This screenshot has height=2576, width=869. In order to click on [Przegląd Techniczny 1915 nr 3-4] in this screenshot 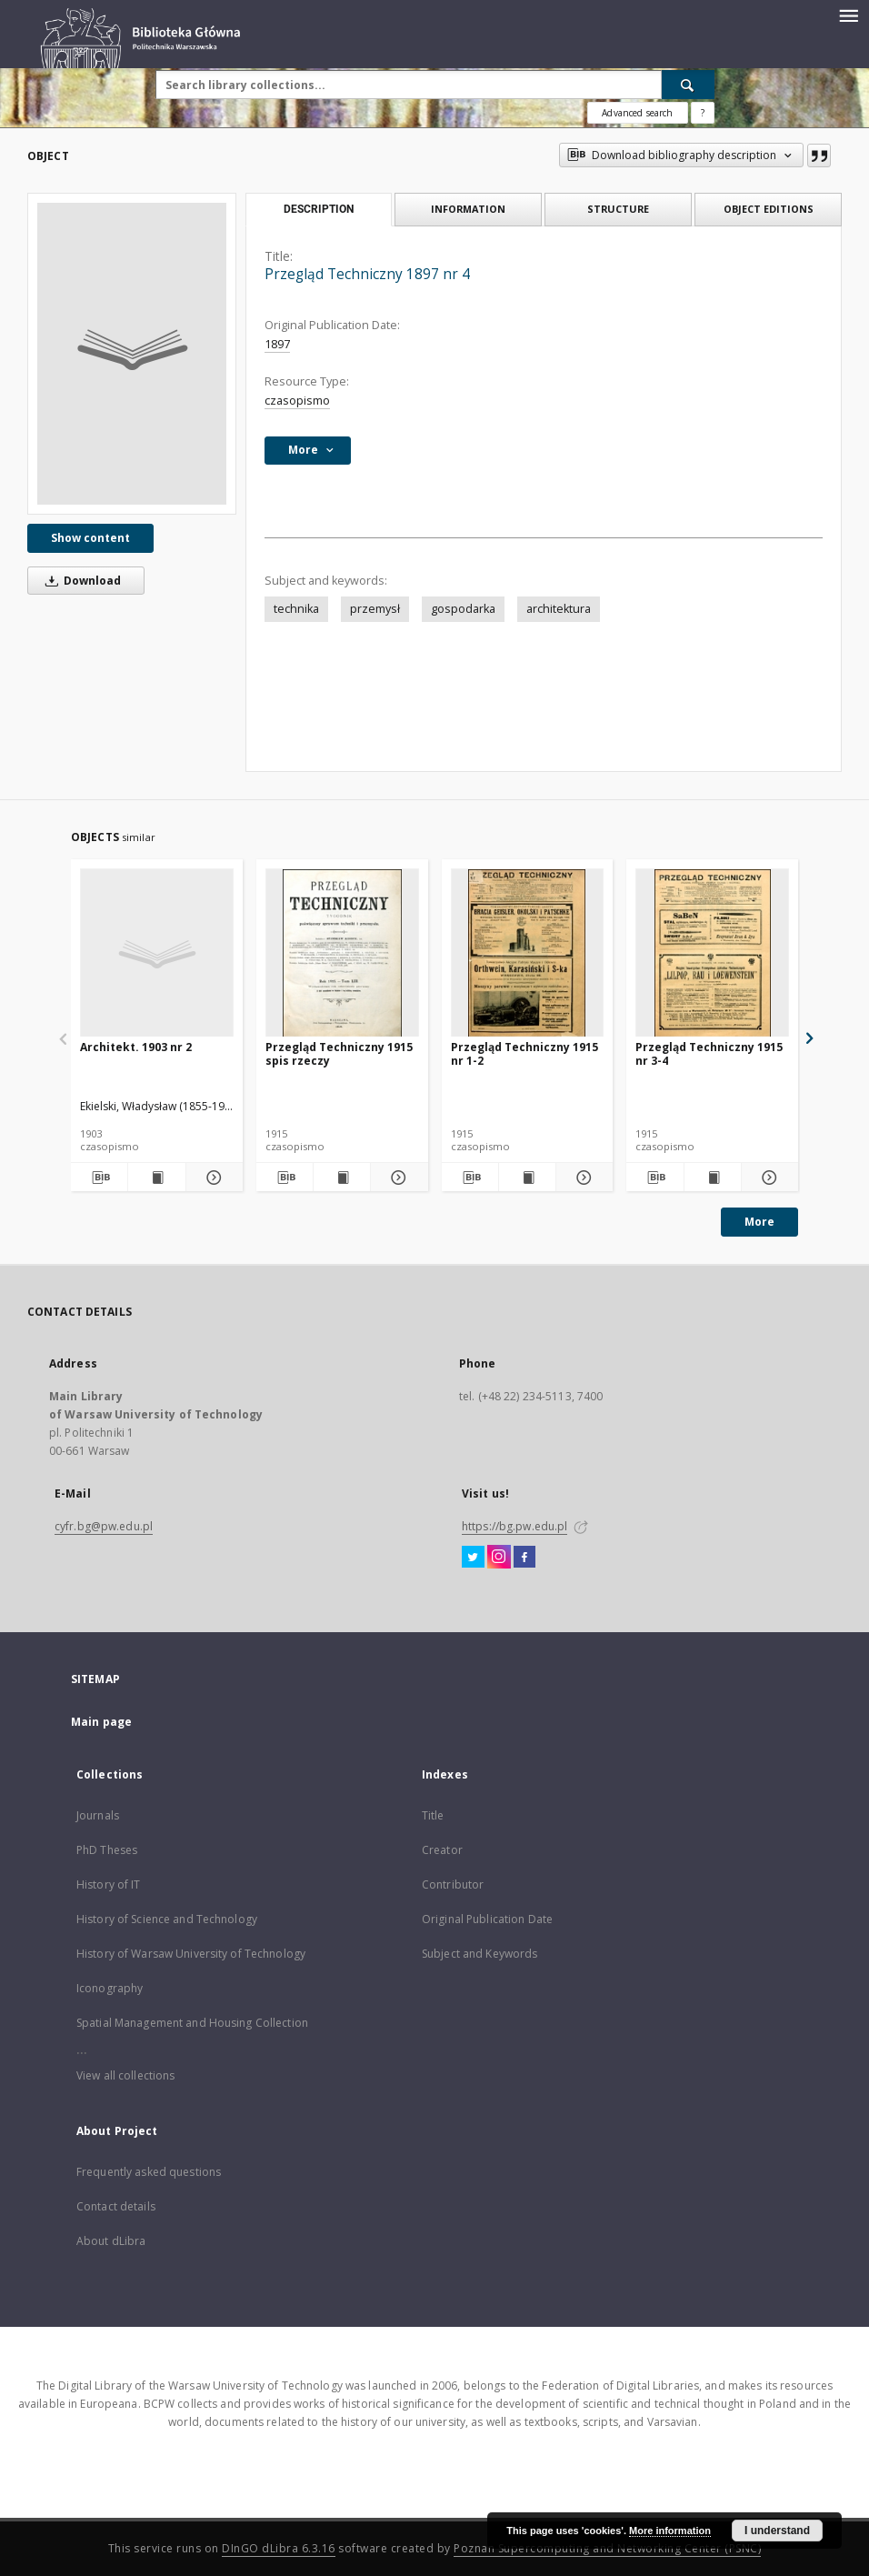, I will do `click(712, 953)`.